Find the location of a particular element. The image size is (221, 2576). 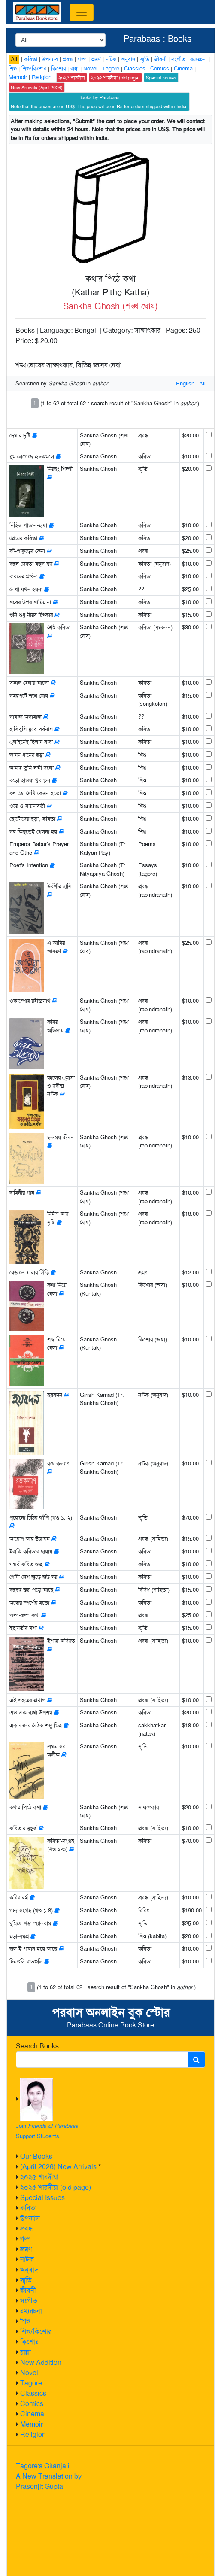

(April 2026) New Arrivals is located at coordinates (58, 2166).